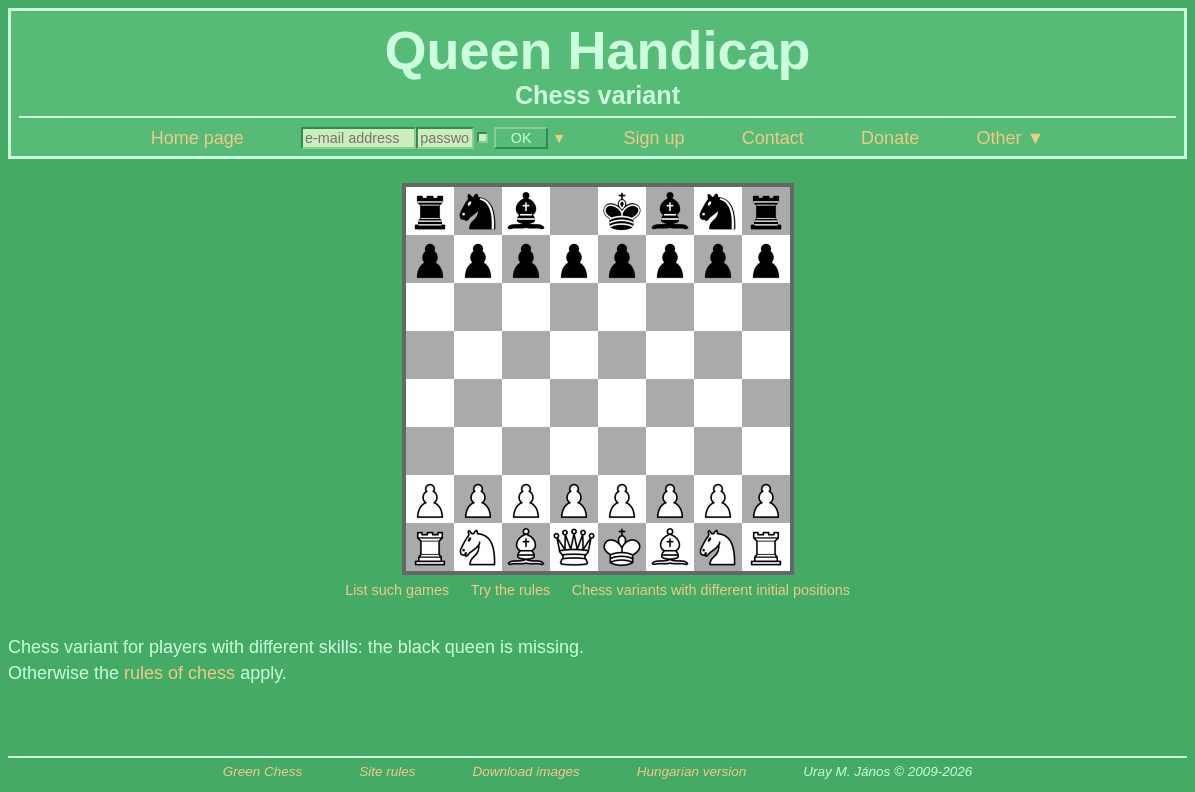  I want to click on Chess variants with different initial positions, so click(711, 590).